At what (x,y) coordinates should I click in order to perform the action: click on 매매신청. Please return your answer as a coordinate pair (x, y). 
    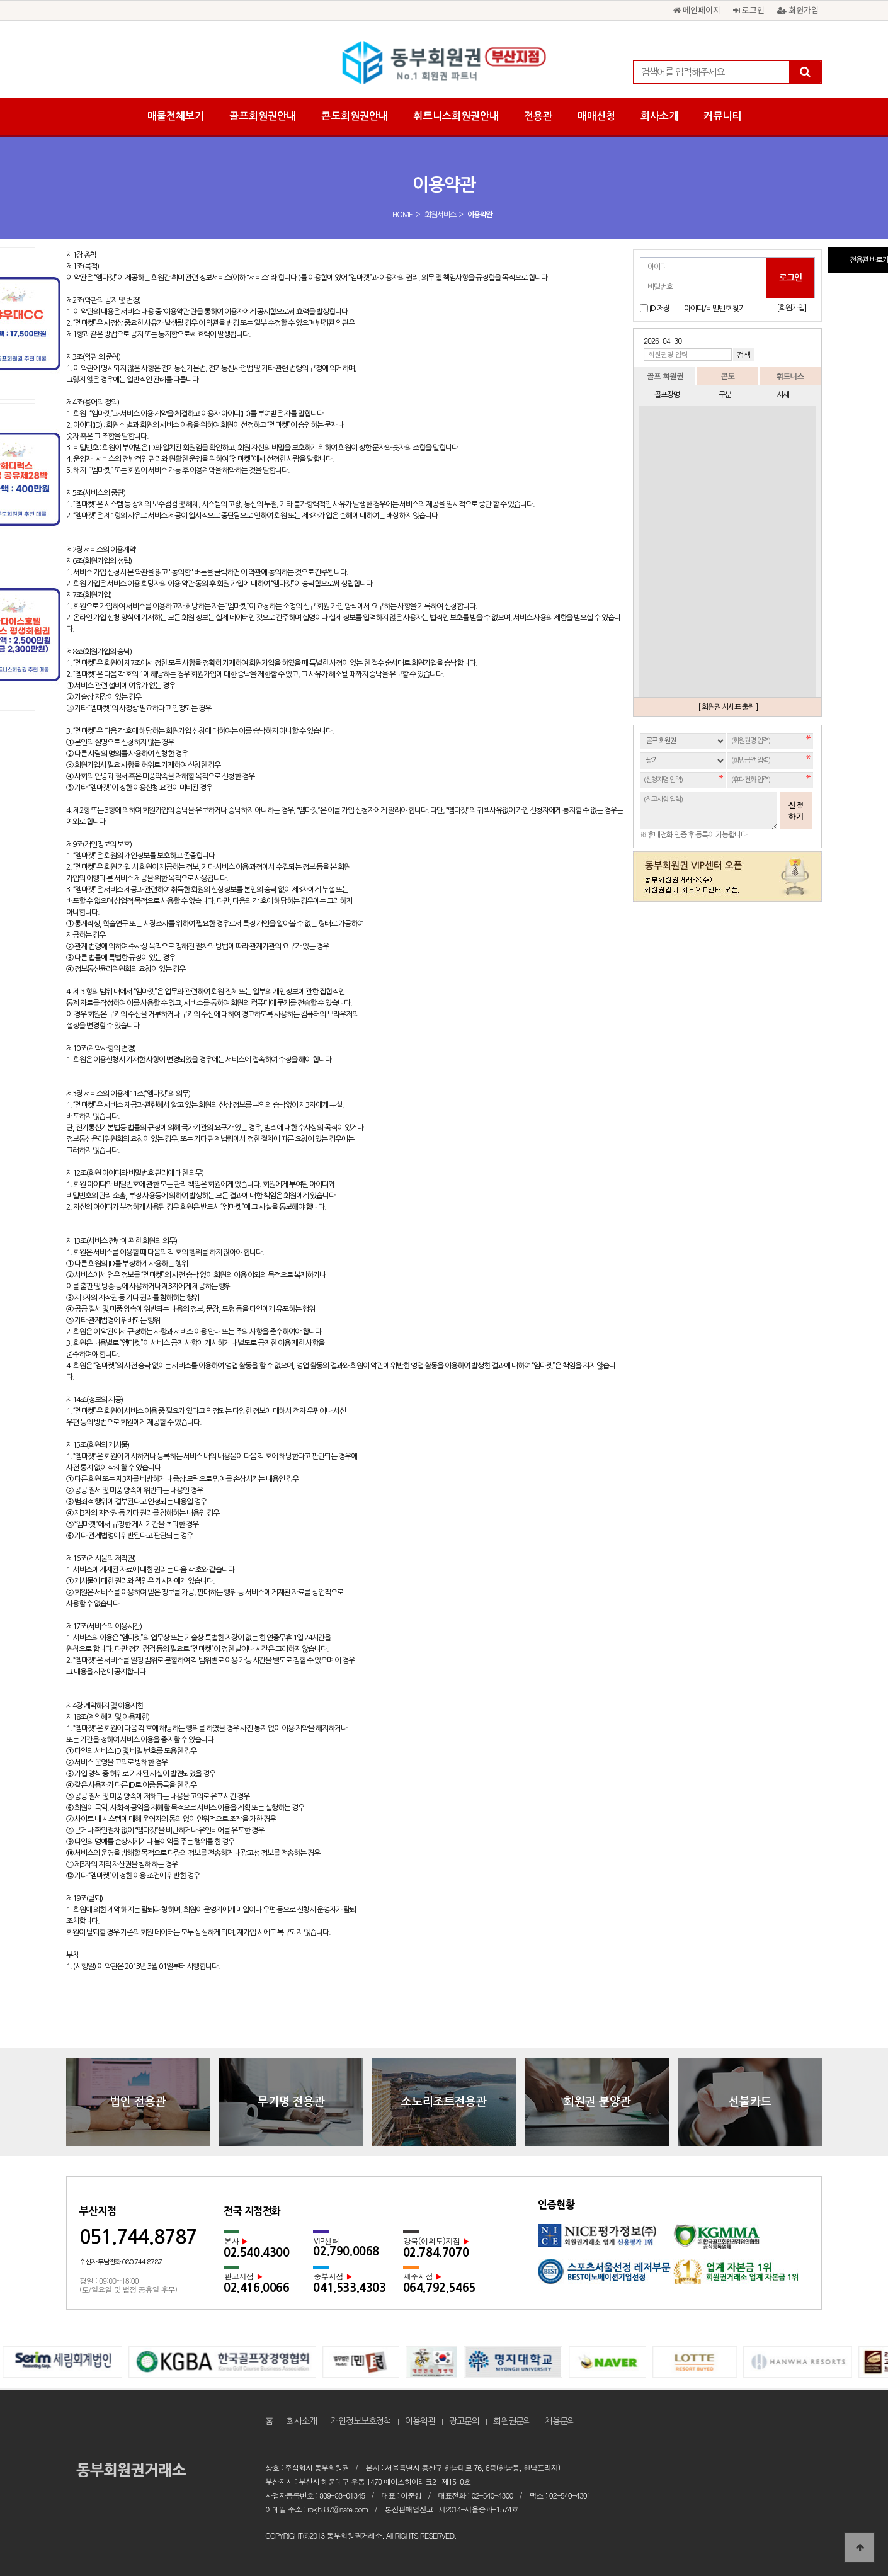
    Looking at the image, I should click on (596, 116).